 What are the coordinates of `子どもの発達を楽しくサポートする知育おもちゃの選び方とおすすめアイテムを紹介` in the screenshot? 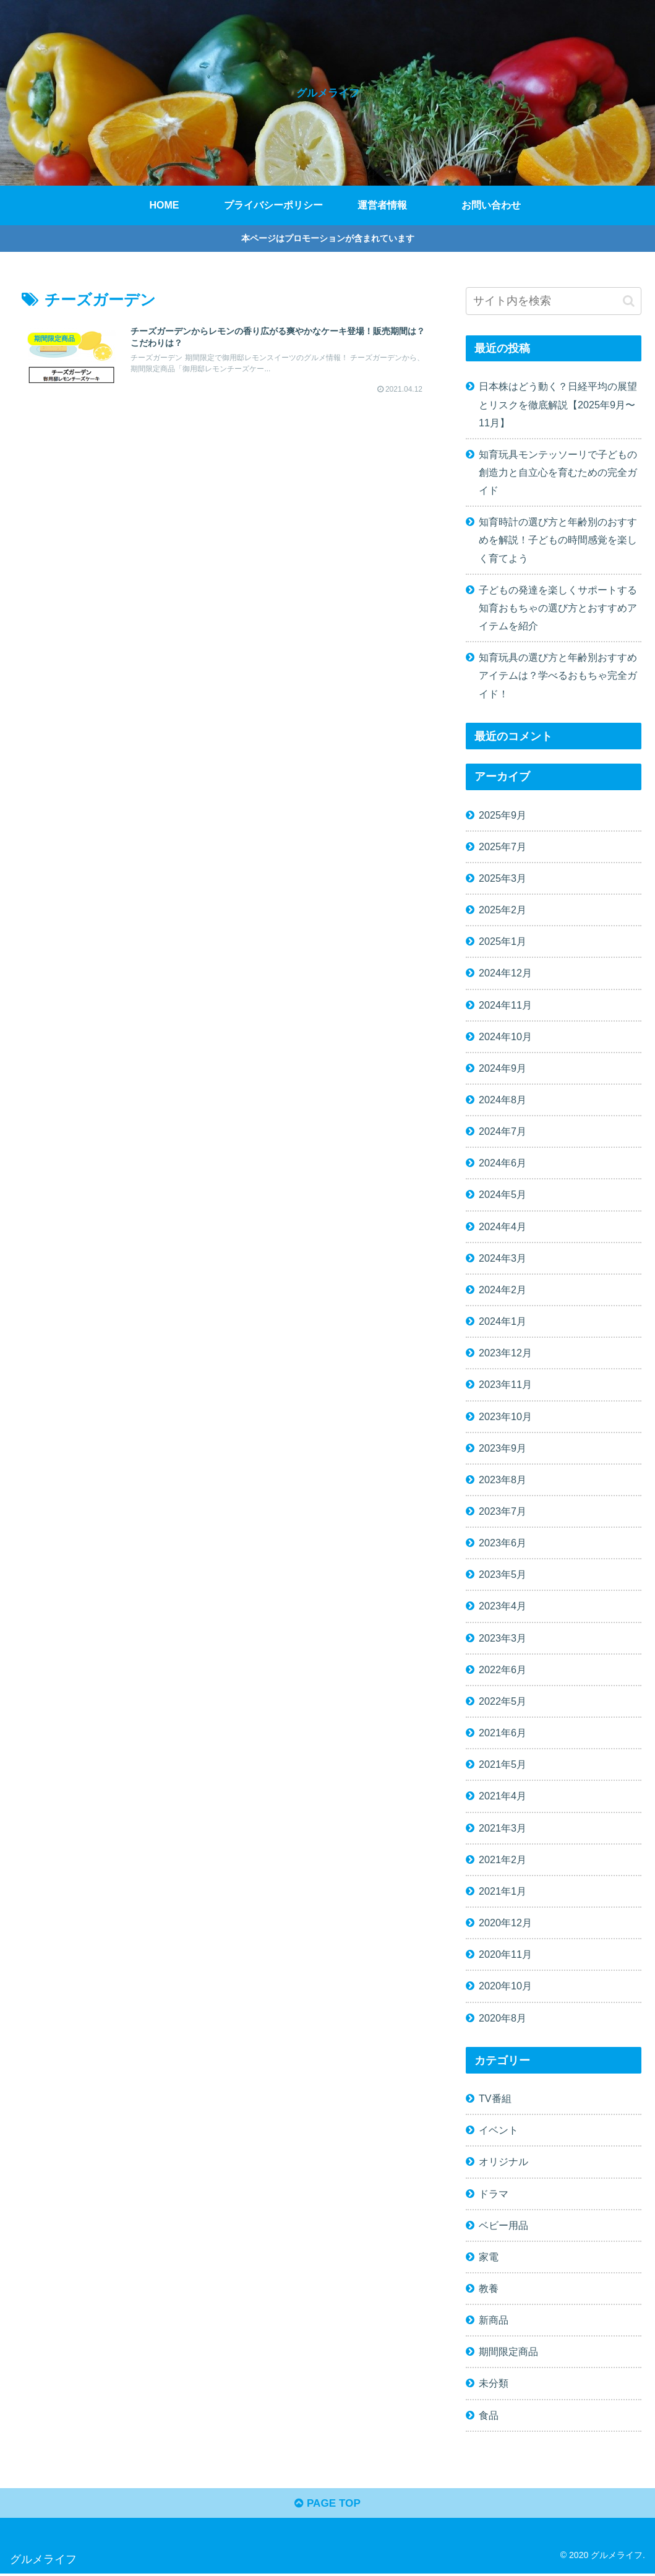 It's located at (558, 607).